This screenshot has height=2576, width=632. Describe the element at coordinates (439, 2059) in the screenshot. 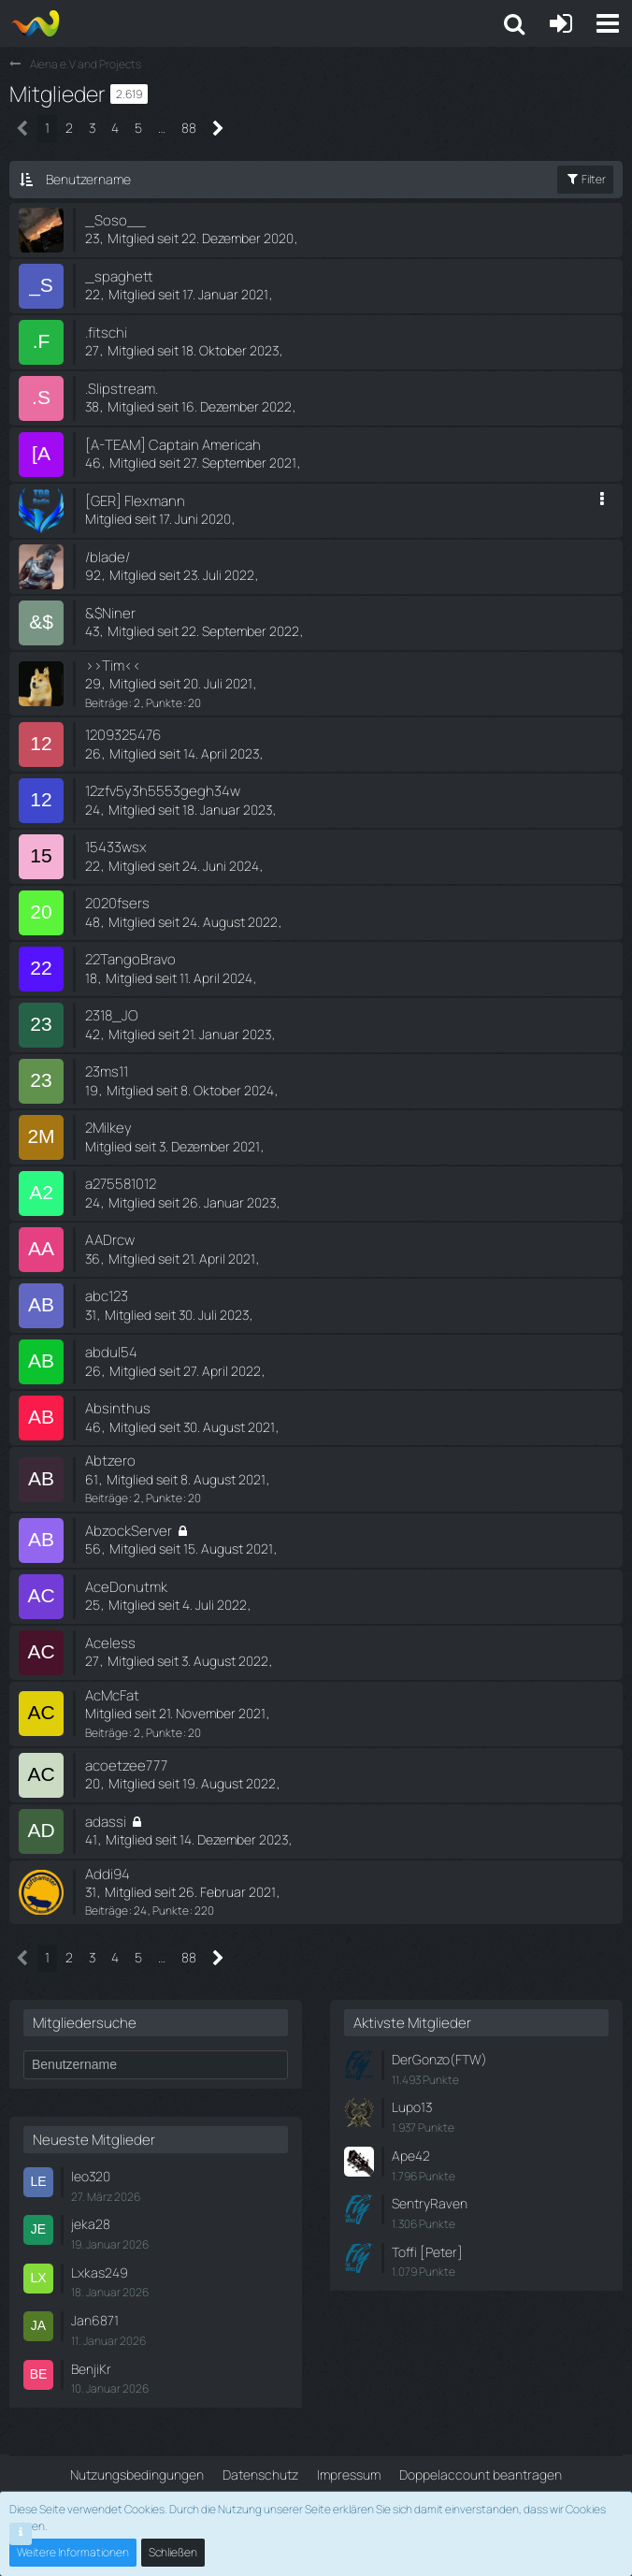

I see `DerGonzo(FTW)` at that location.